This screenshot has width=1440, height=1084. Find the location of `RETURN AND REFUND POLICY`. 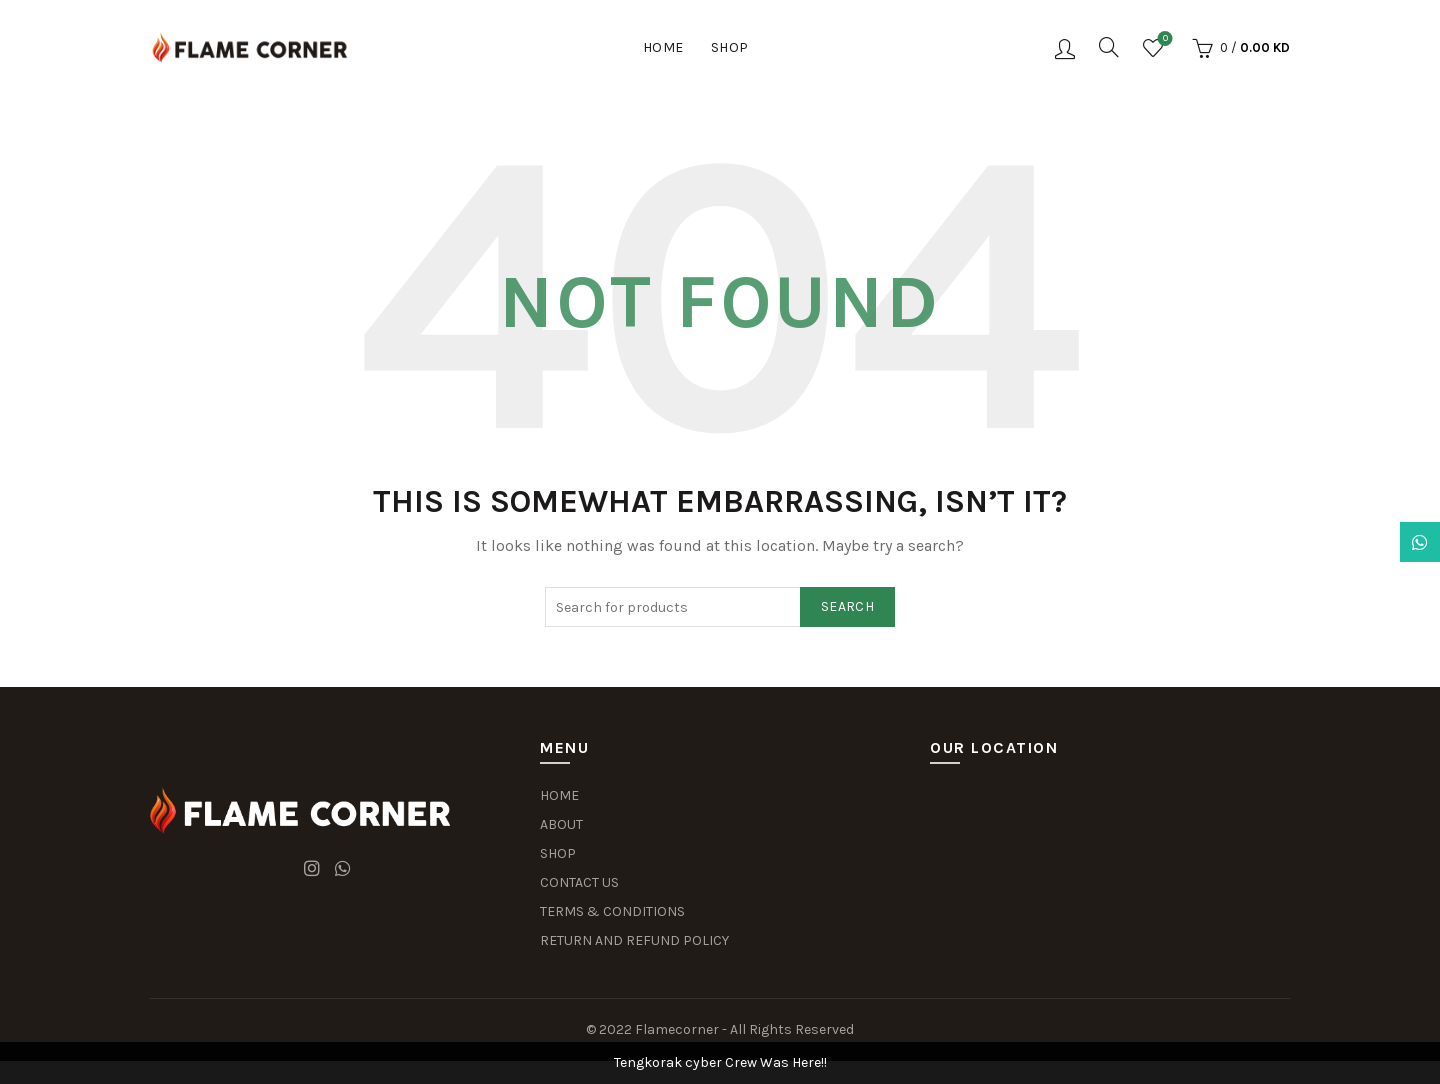

RETURN AND REFUND POLICY is located at coordinates (634, 940).